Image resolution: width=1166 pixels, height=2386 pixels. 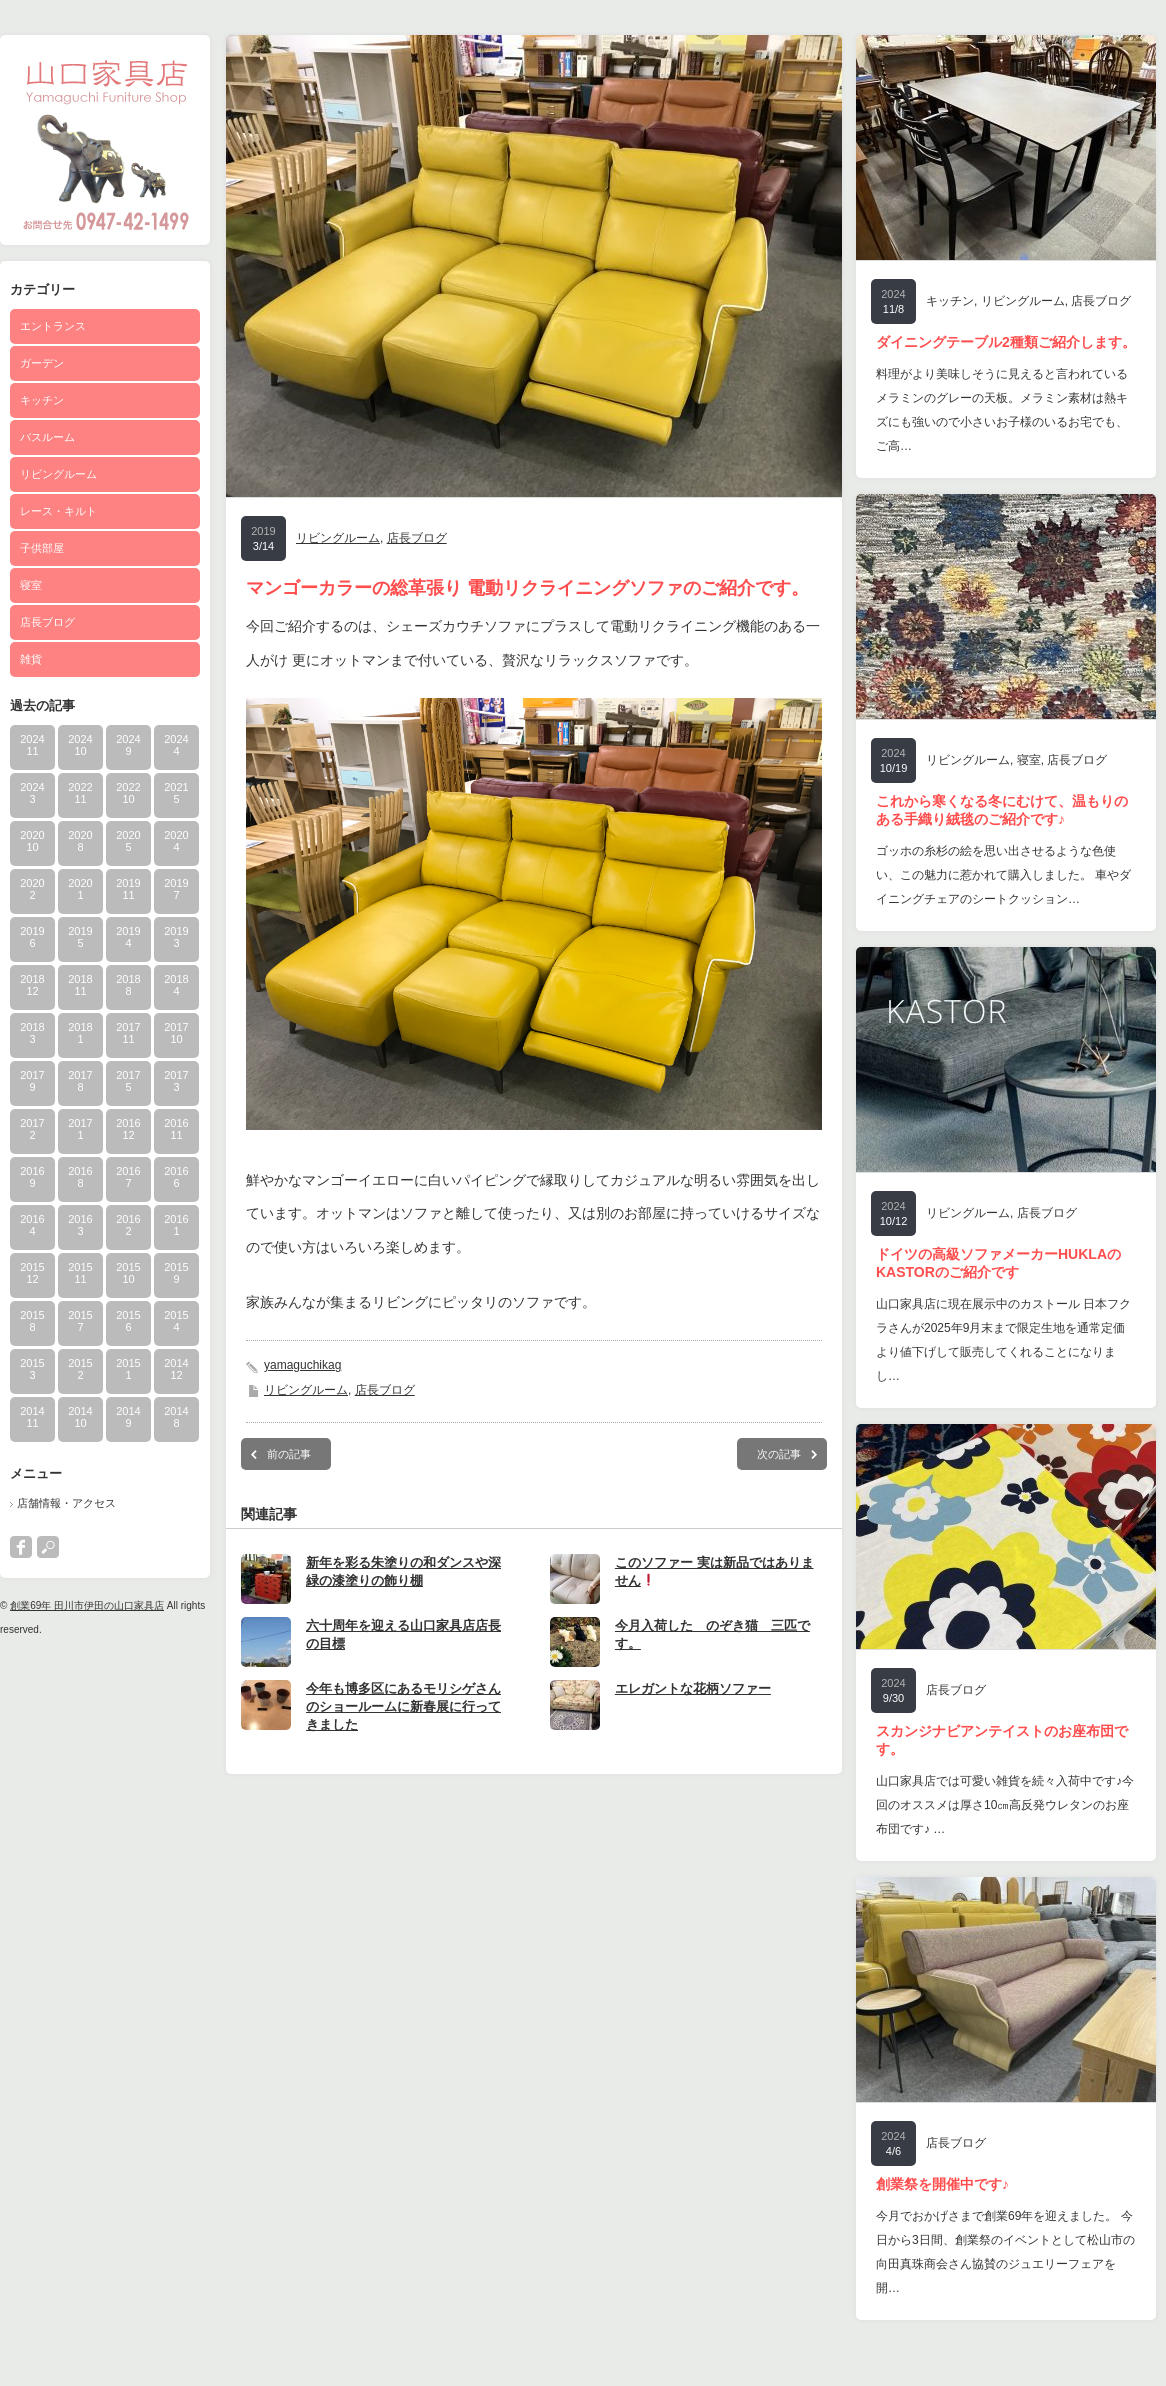 What do you see at coordinates (42, 363) in the screenshot?
I see `ガーデン` at bounding box center [42, 363].